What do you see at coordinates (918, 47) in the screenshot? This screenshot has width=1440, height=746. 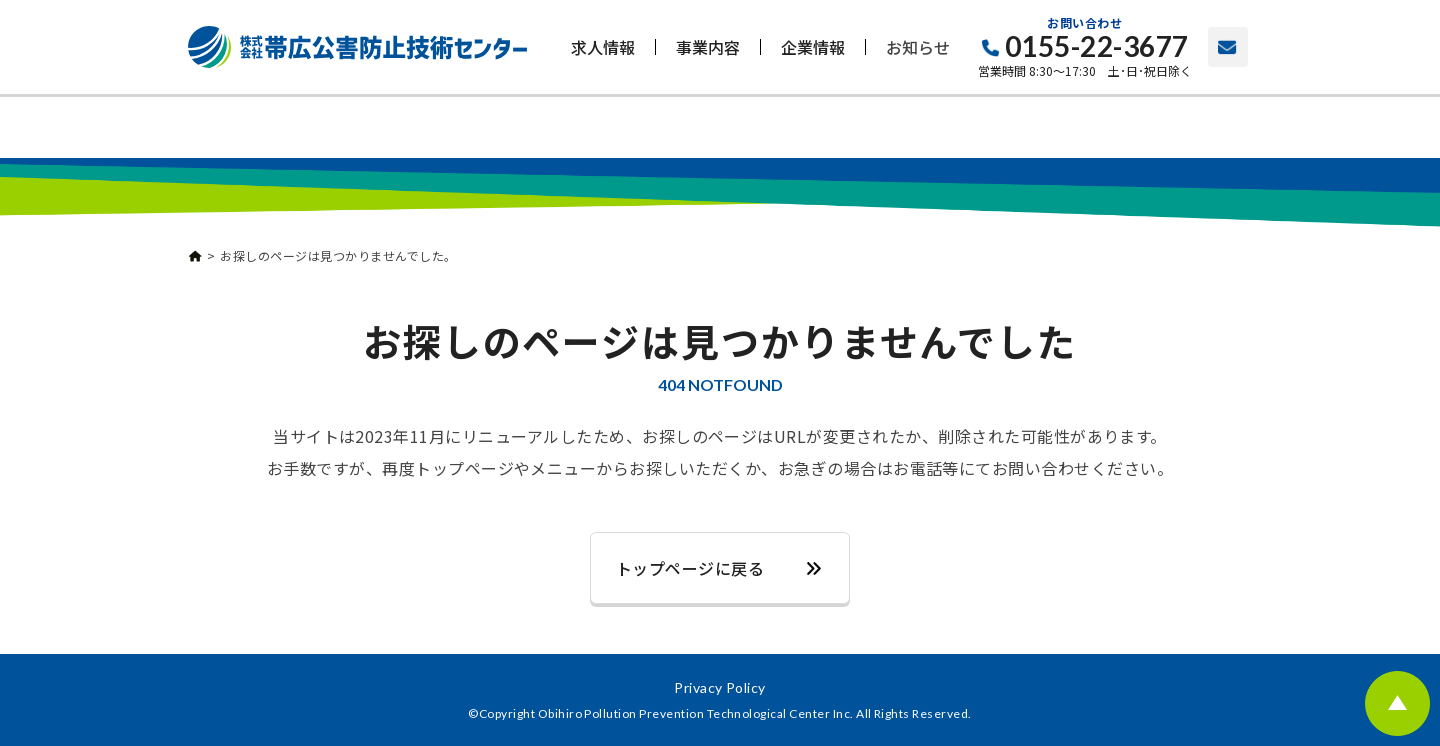 I see `お知らせ` at bounding box center [918, 47].